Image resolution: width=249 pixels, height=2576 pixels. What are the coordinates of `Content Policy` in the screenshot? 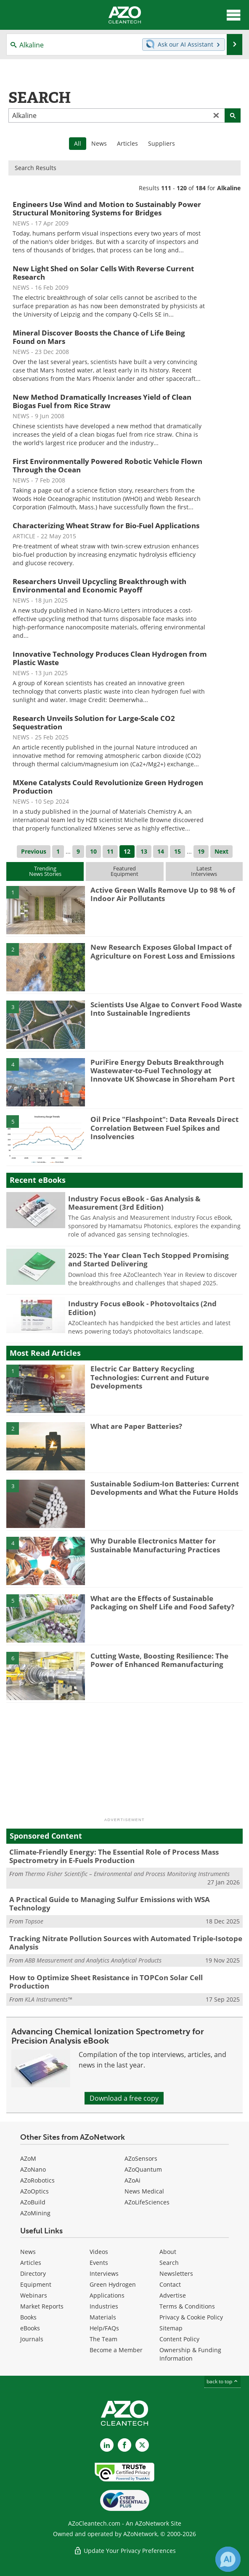 It's located at (179, 2339).